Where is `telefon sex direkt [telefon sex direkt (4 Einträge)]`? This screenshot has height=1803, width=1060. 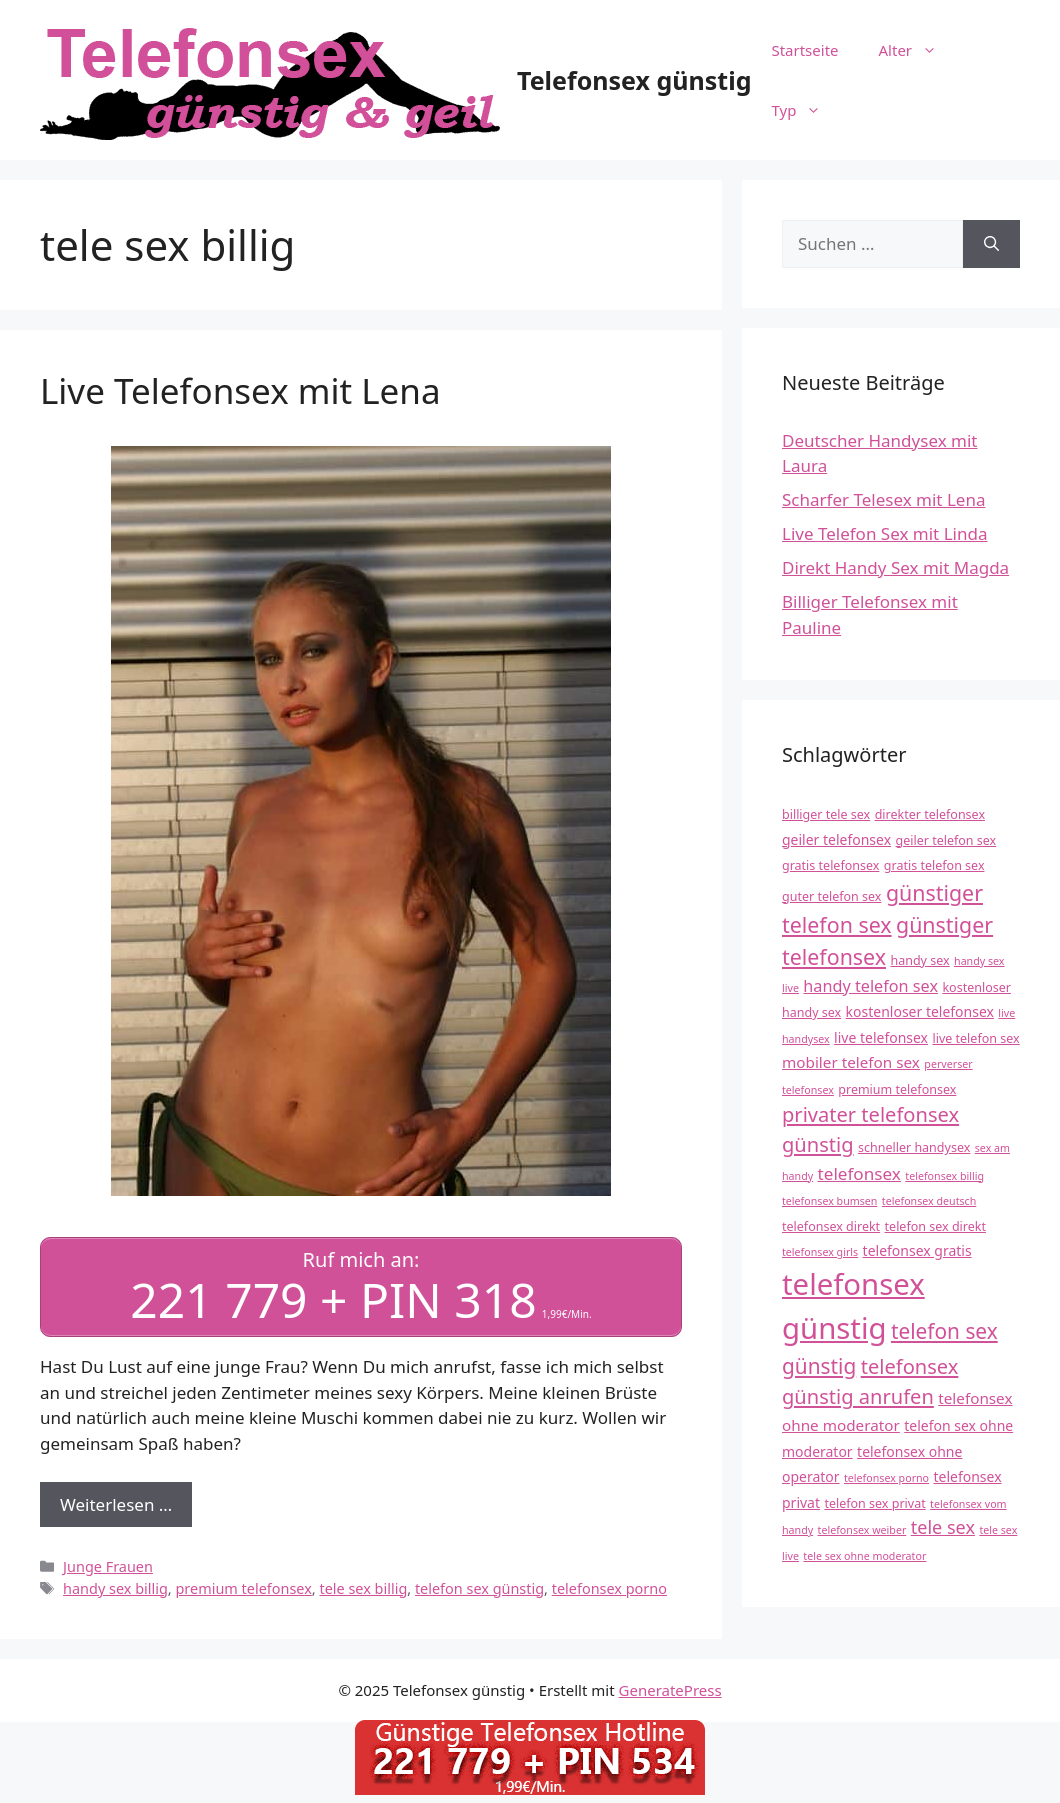
telefon sex direkt [telefon sex direkt (4 Einträge)] is located at coordinates (935, 1226).